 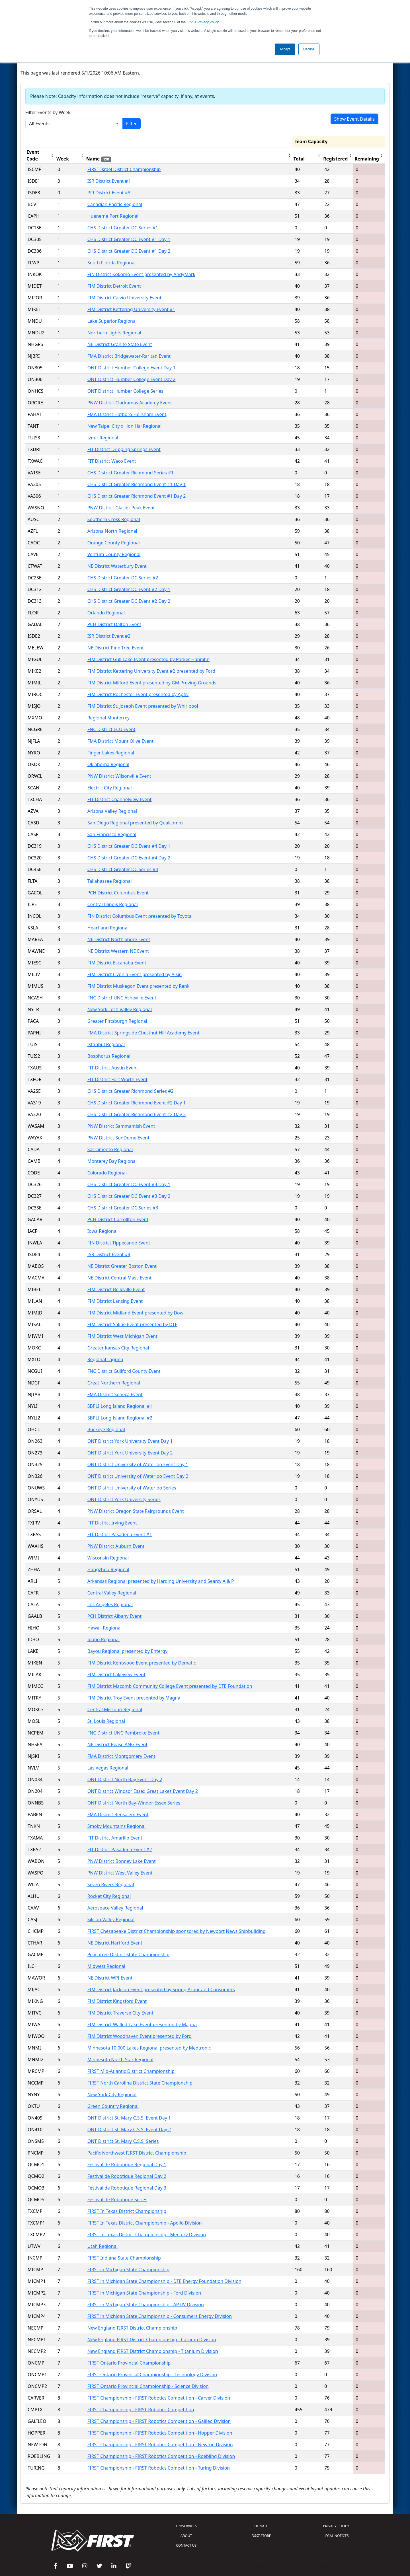 What do you see at coordinates (129, 356) in the screenshot?
I see `FMA District Bridgewater-Raritan Event` at bounding box center [129, 356].